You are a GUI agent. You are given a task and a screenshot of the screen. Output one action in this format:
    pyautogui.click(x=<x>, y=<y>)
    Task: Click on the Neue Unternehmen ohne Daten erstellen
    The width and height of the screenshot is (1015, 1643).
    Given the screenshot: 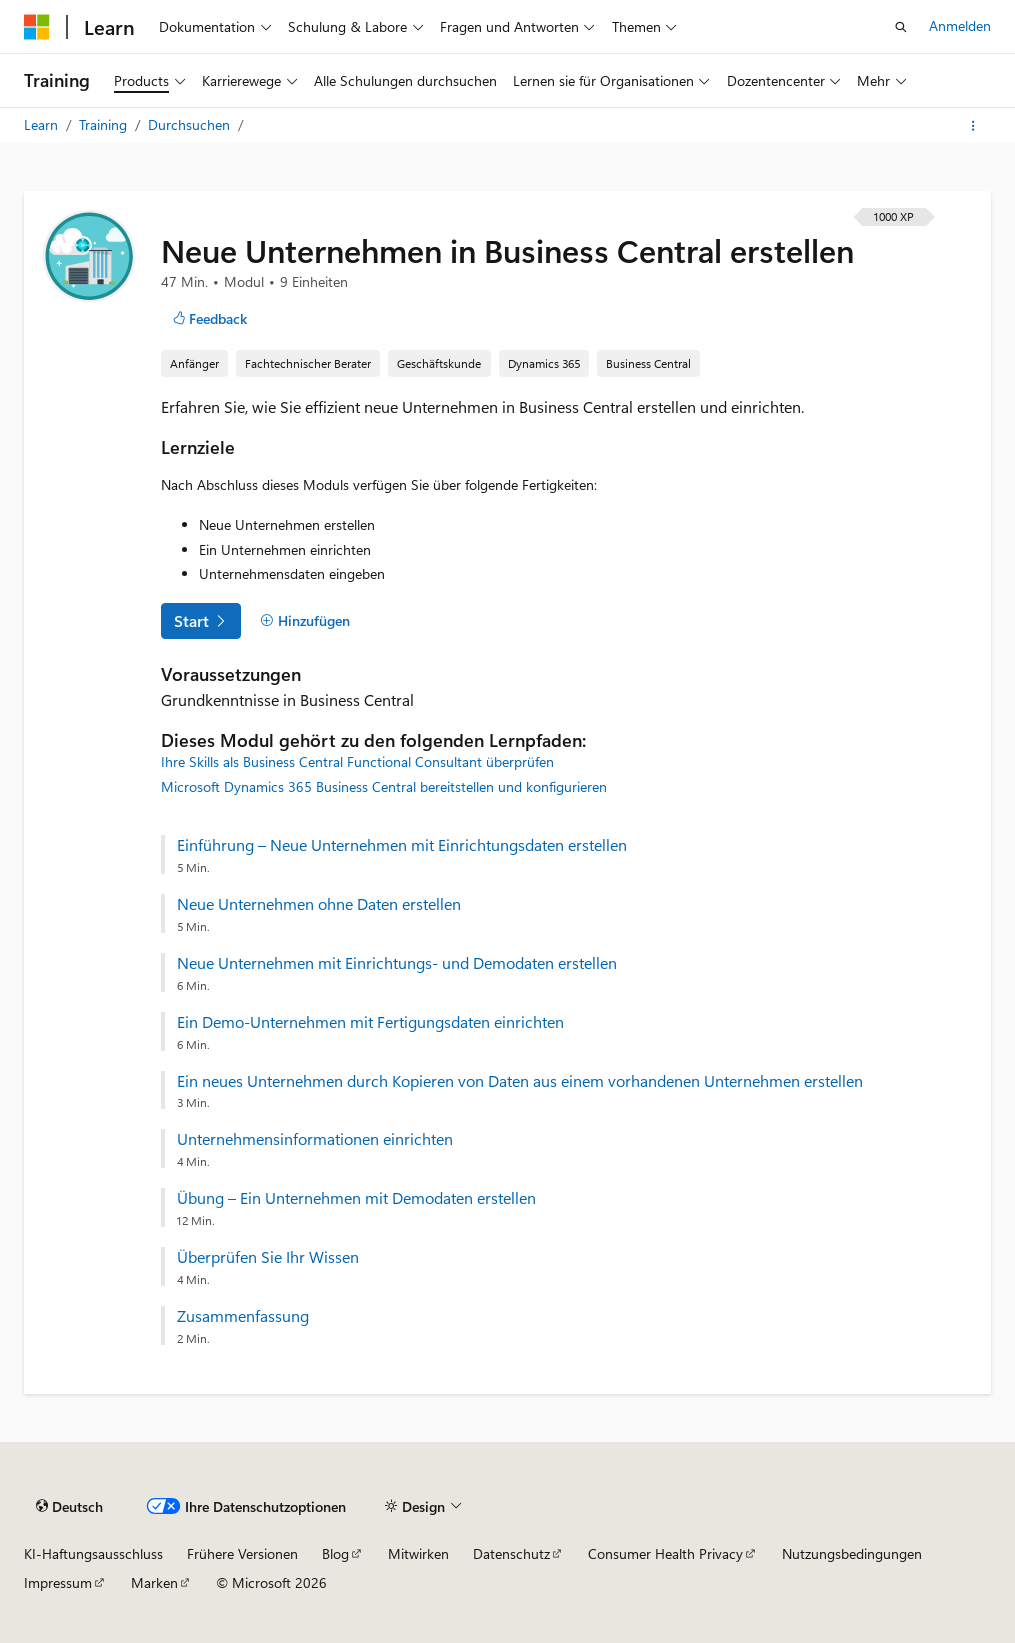 What is the action you would take?
    pyautogui.click(x=319, y=904)
    